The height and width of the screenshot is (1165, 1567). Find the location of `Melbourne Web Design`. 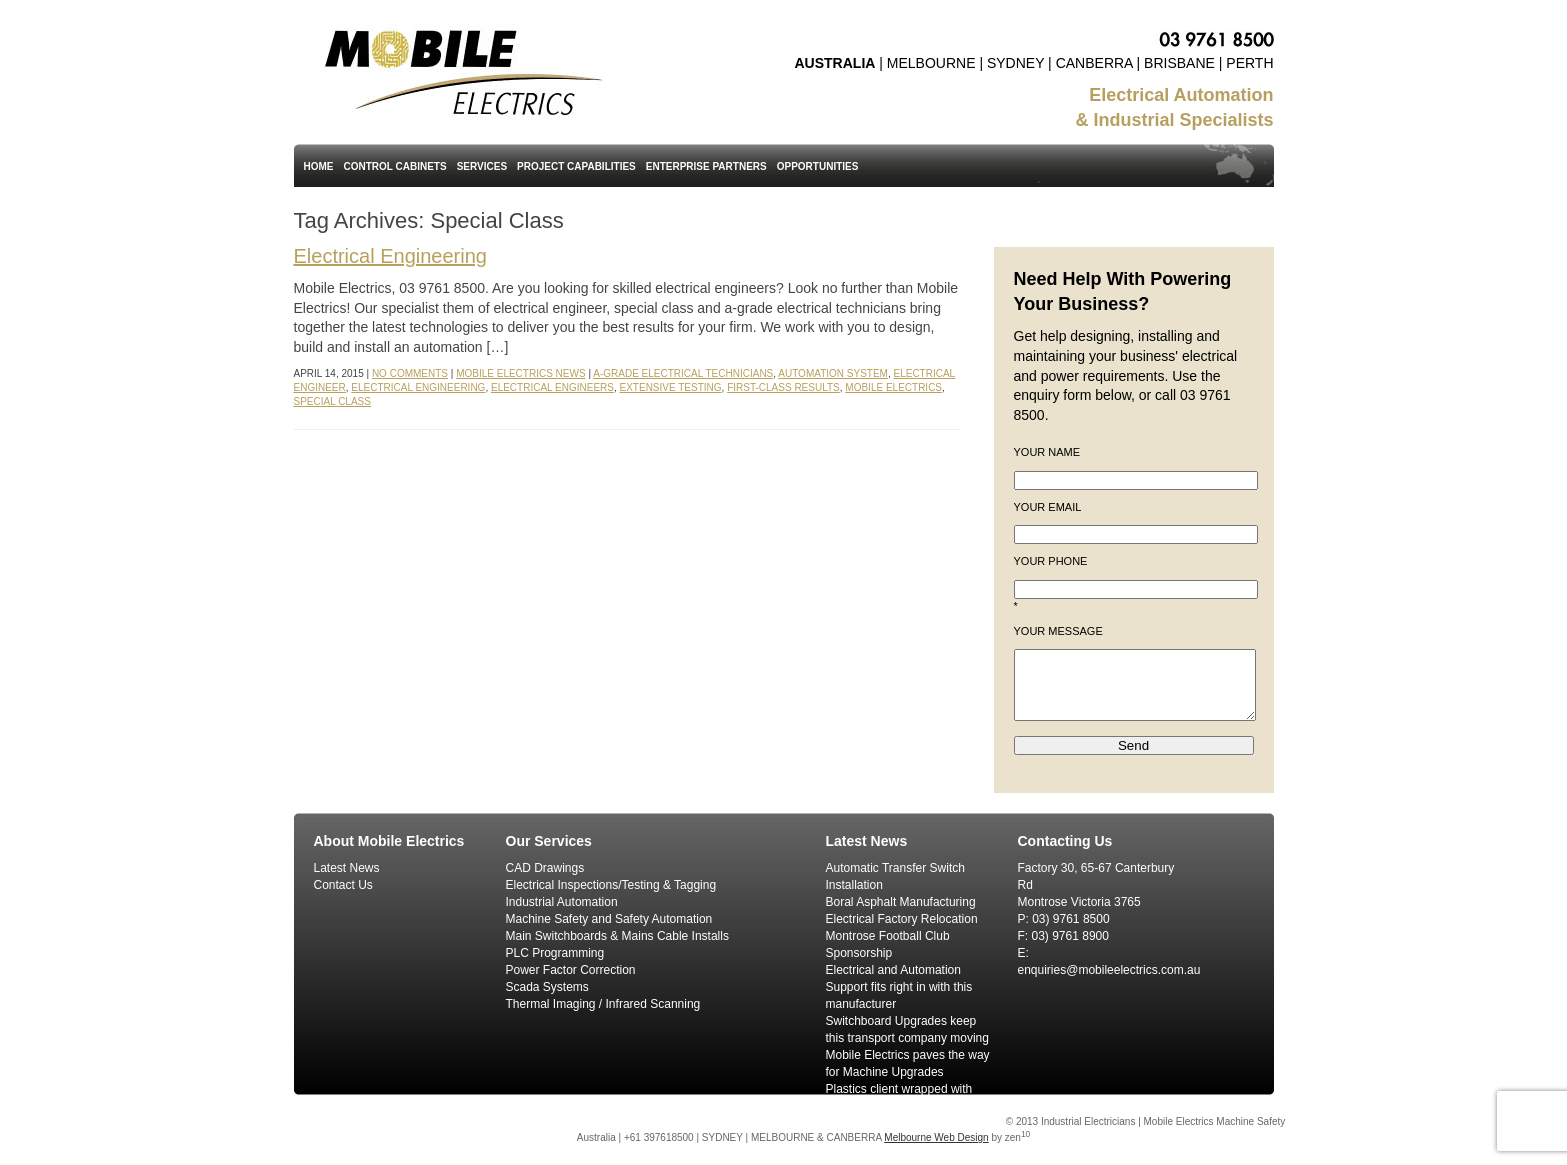

Melbourne Web Design is located at coordinates (936, 1137).